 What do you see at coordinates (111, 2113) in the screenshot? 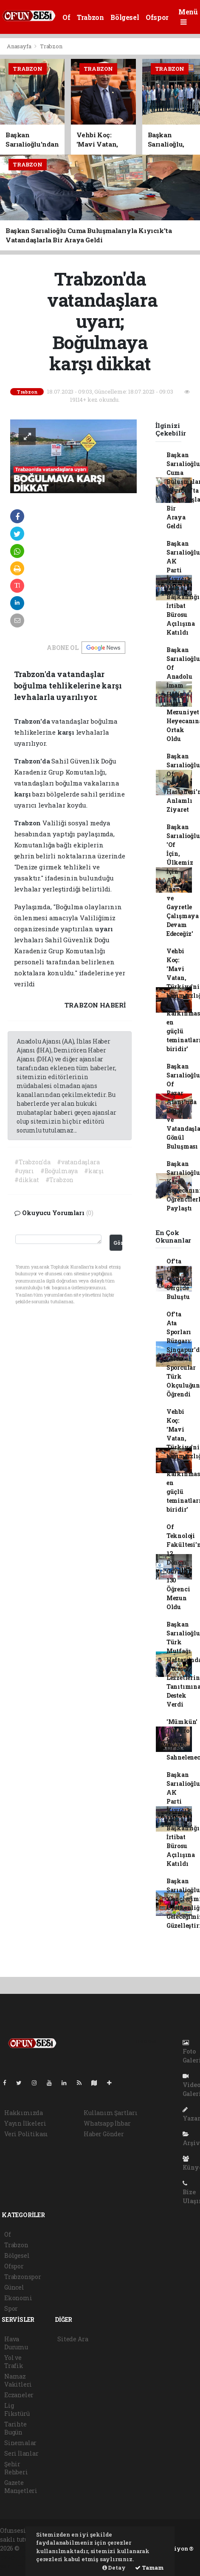
I see `Kullanım Şartları` at bounding box center [111, 2113].